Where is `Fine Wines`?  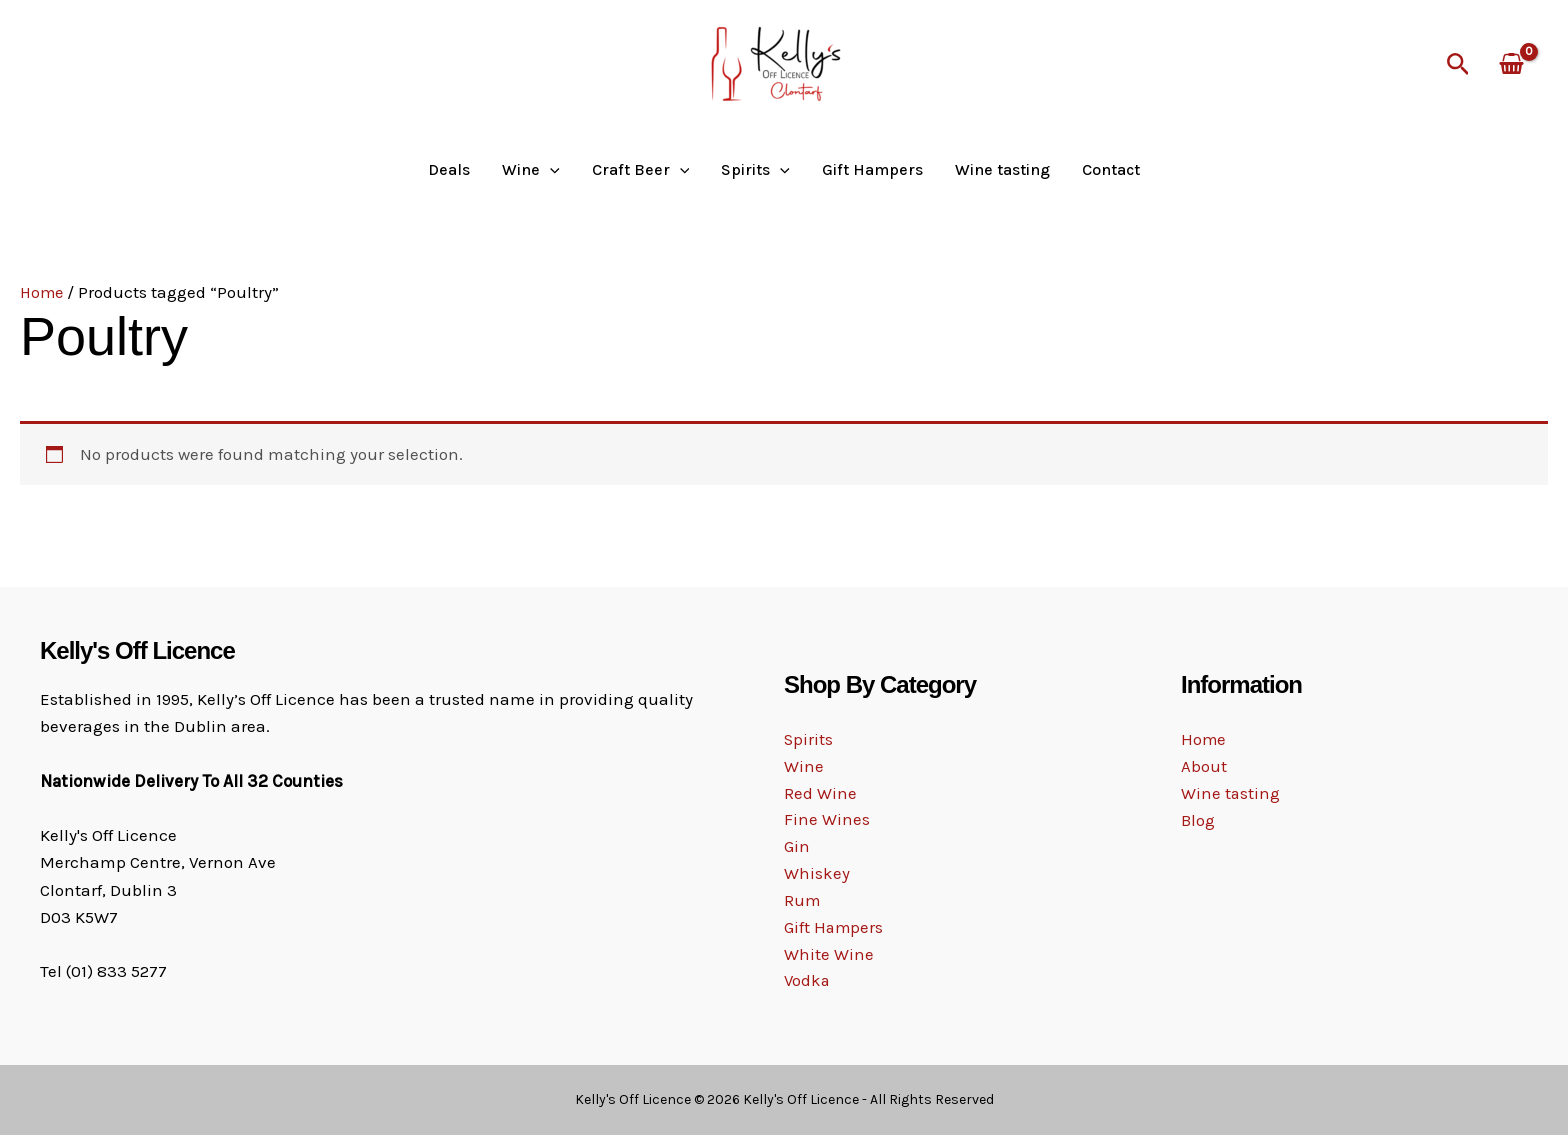
Fine Wines is located at coordinates (827, 820).